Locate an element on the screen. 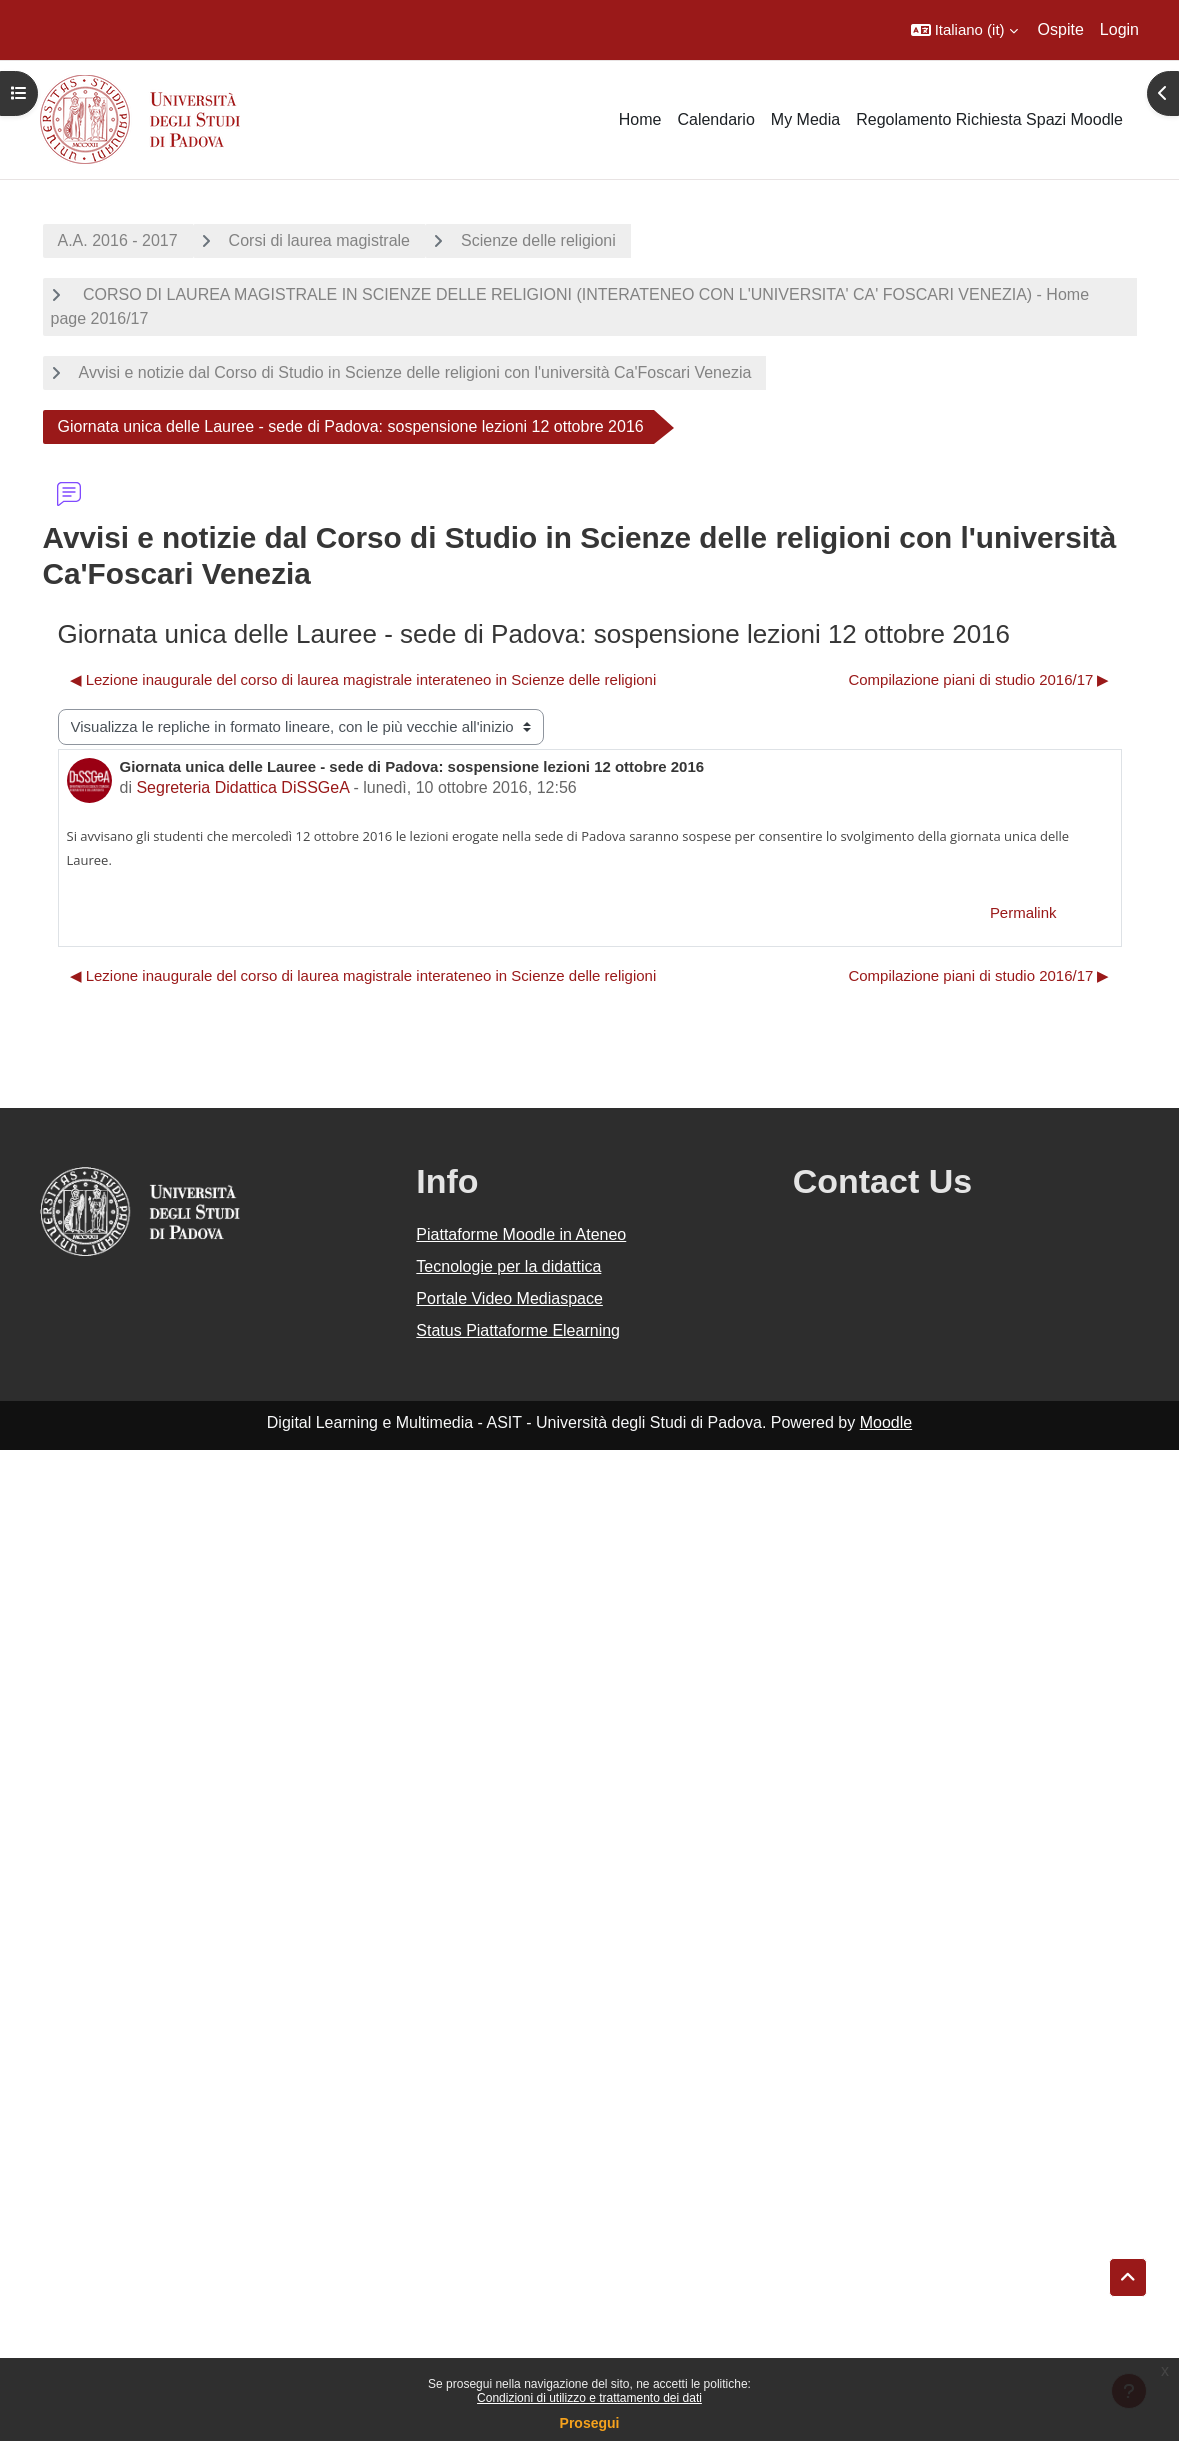 The height and width of the screenshot is (2441, 1179). Permalink [menuitem] is located at coordinates (1023, 912).